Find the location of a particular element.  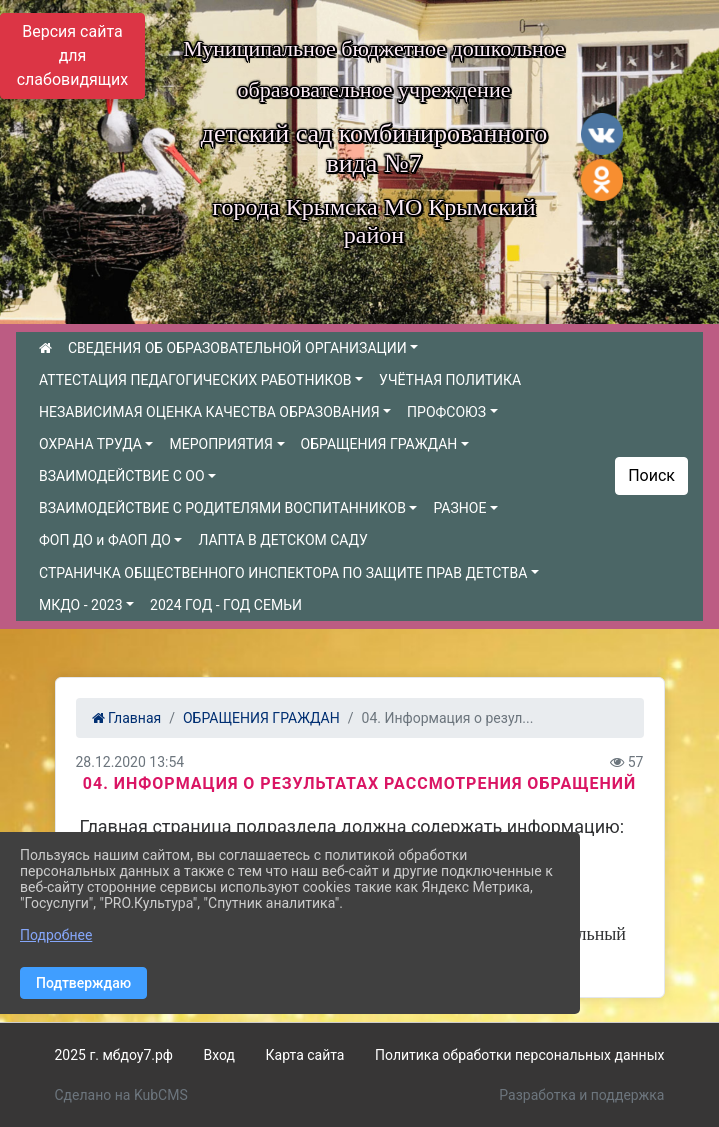

МЕРОПРИЯТИЯ is located at coordinates (220, 444).